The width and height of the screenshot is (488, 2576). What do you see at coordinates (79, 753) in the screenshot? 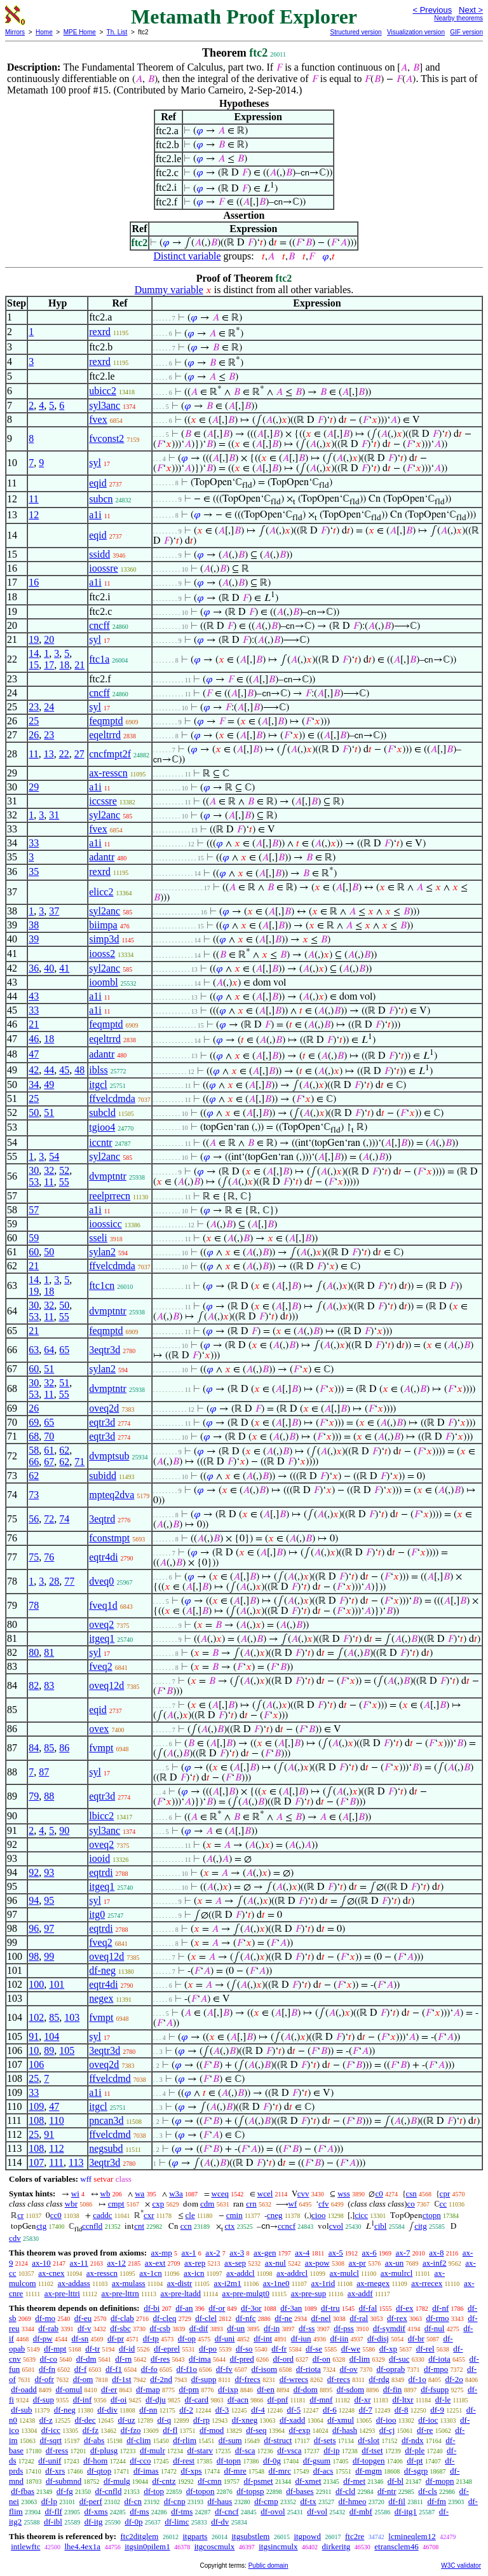
I see `27` at bounding box center [79, 753].